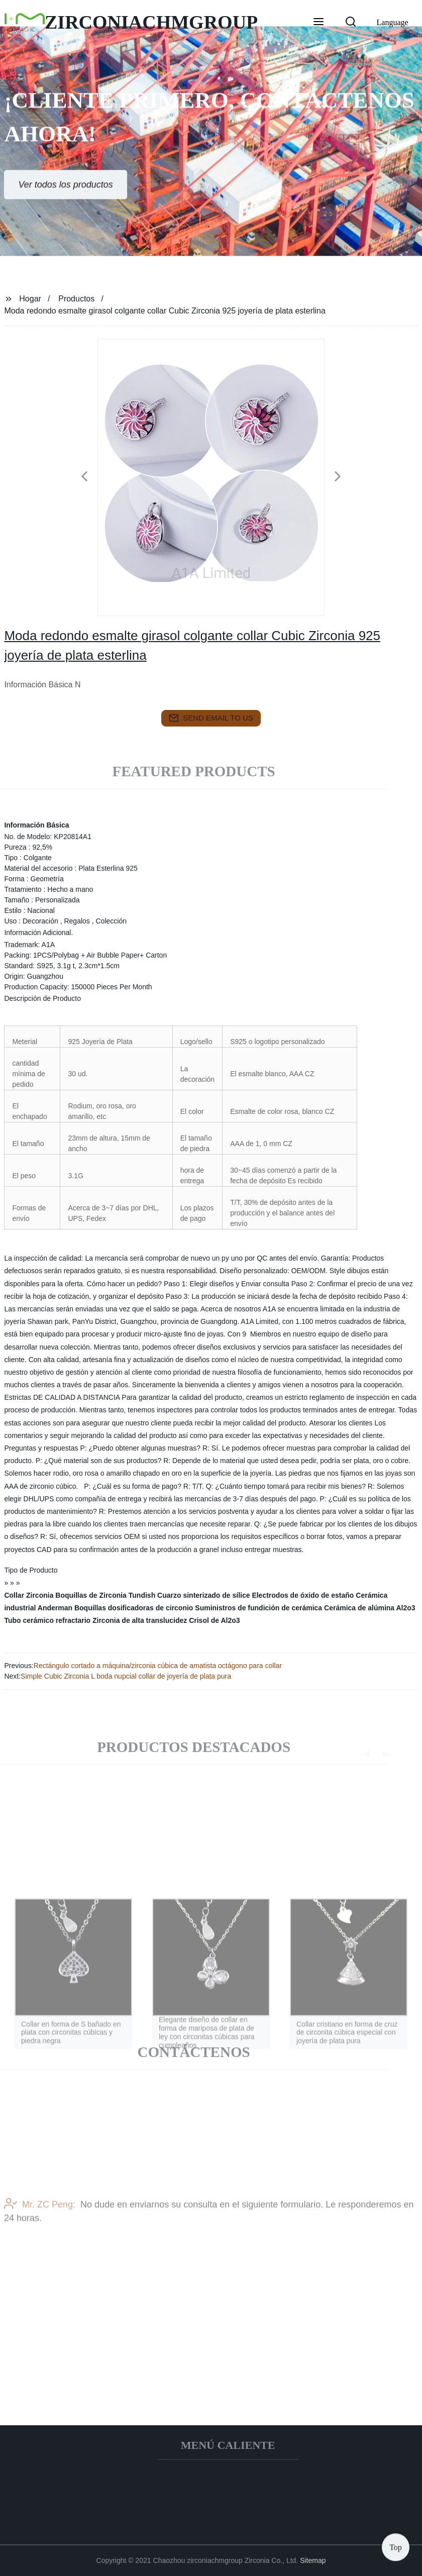  What do you see at coordinates (47, 1620) in the screenshot?
I see `Tubo cerámico refractario` at bounding box center [47, 1620].